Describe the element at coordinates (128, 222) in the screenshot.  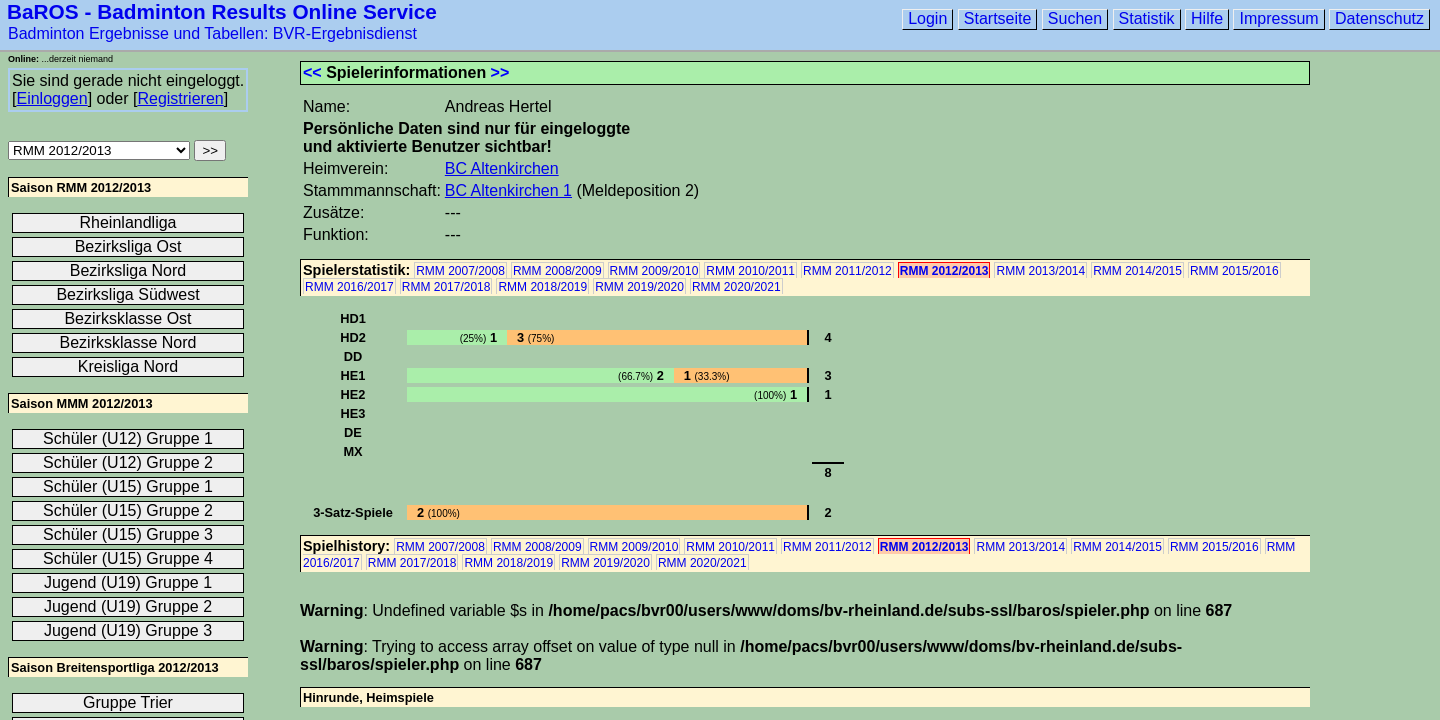
I see `Rheinlandliga` at that location.